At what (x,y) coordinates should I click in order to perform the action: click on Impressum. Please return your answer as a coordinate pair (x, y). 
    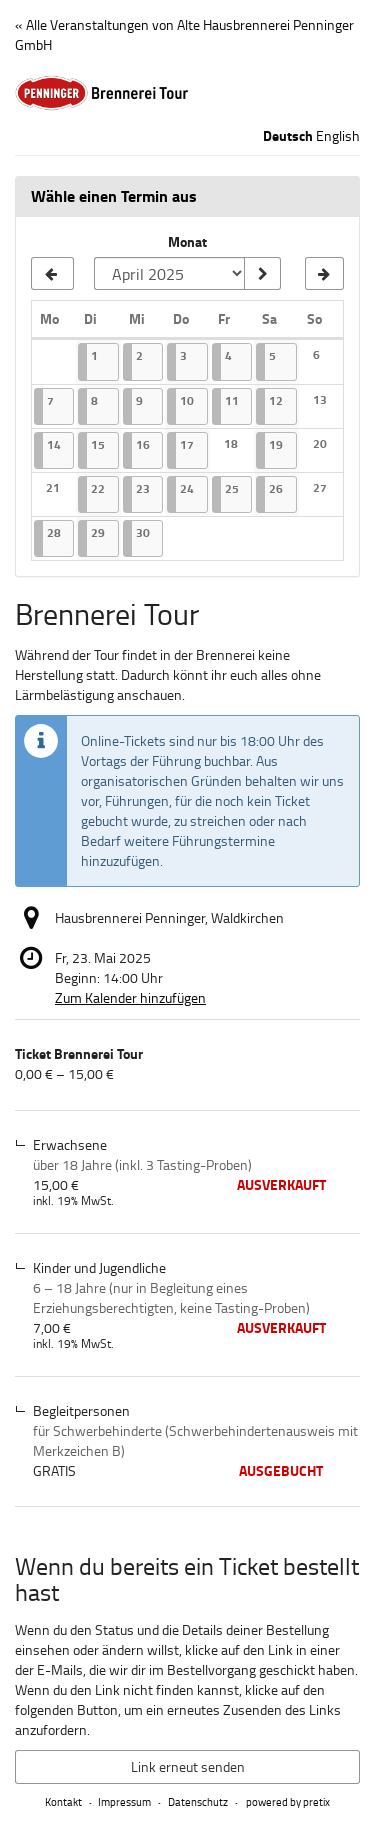
    Looking at the image, I should click on (124, 1801).